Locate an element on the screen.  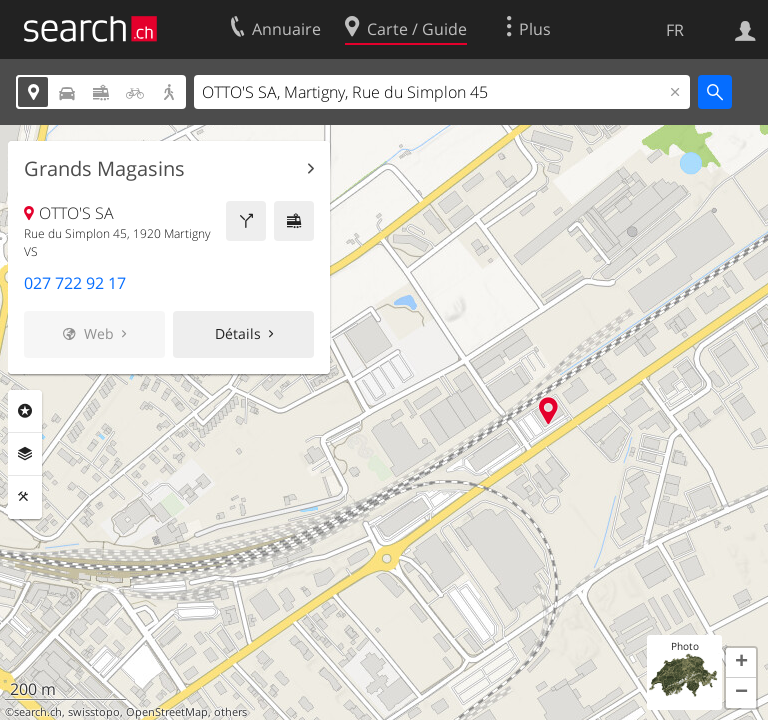
Détails is located at coordinates (238, 333).